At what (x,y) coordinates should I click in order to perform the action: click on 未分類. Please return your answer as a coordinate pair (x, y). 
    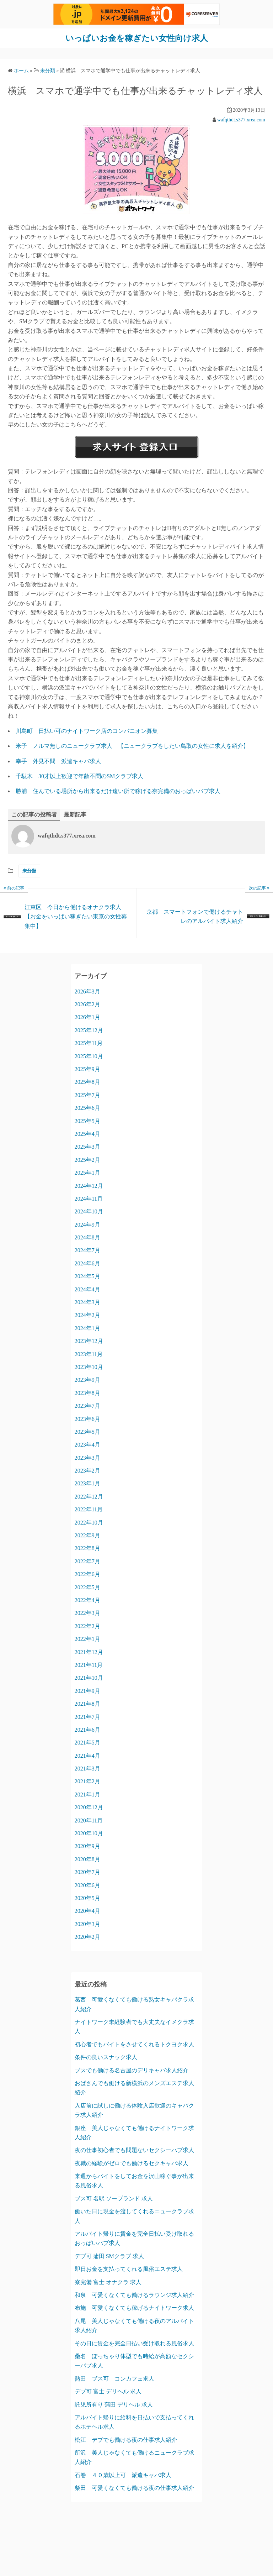
    Looking at the image, I should click on (29, 870).